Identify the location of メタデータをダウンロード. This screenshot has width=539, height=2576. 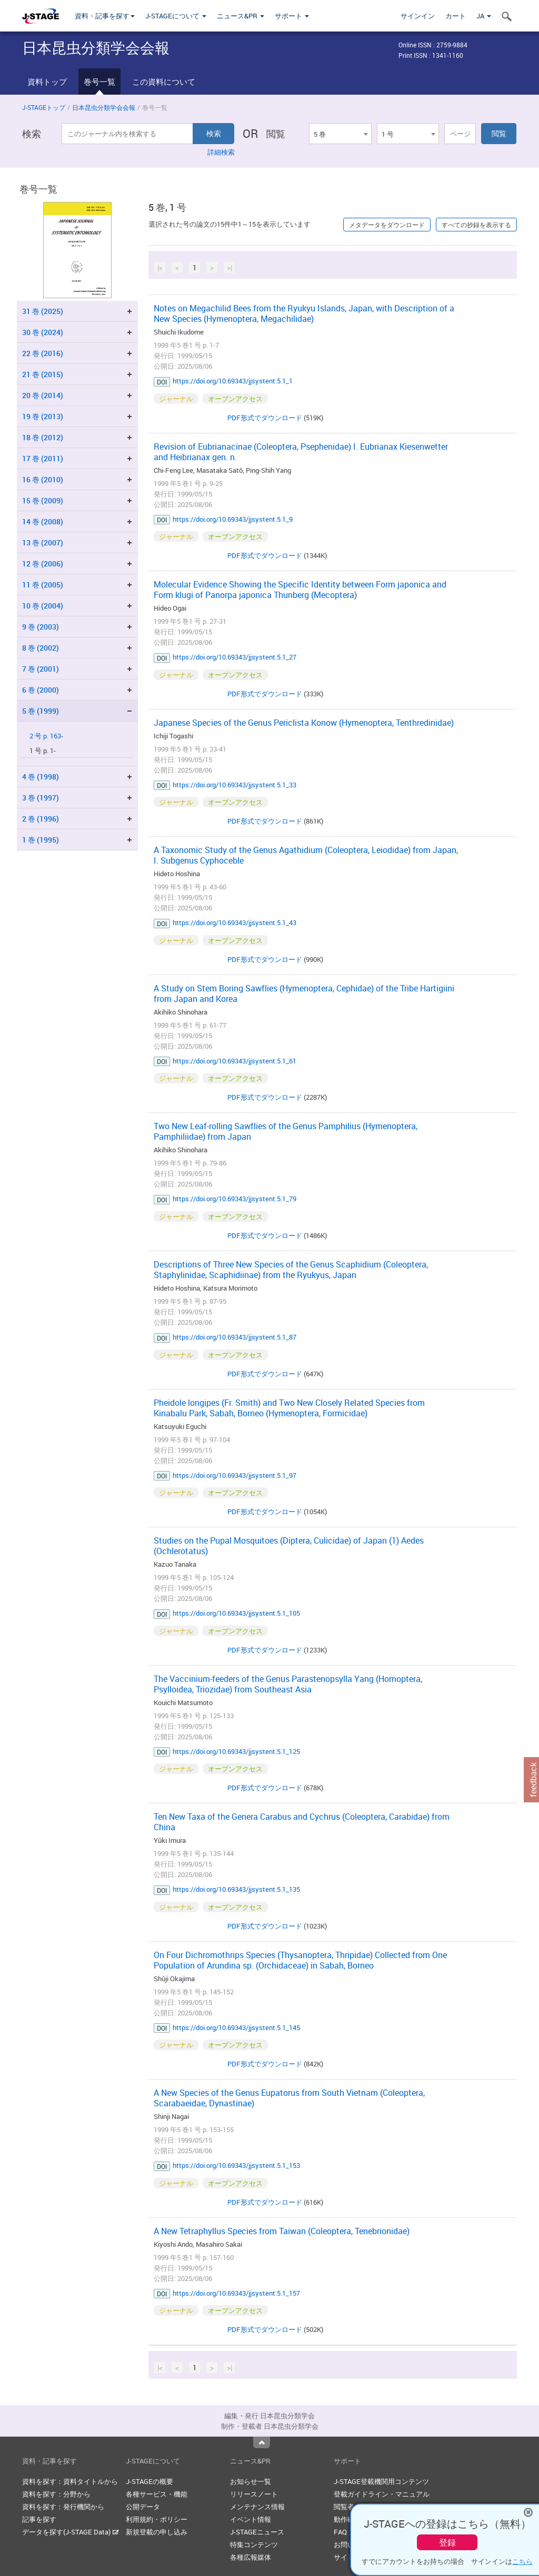
(387, 224).